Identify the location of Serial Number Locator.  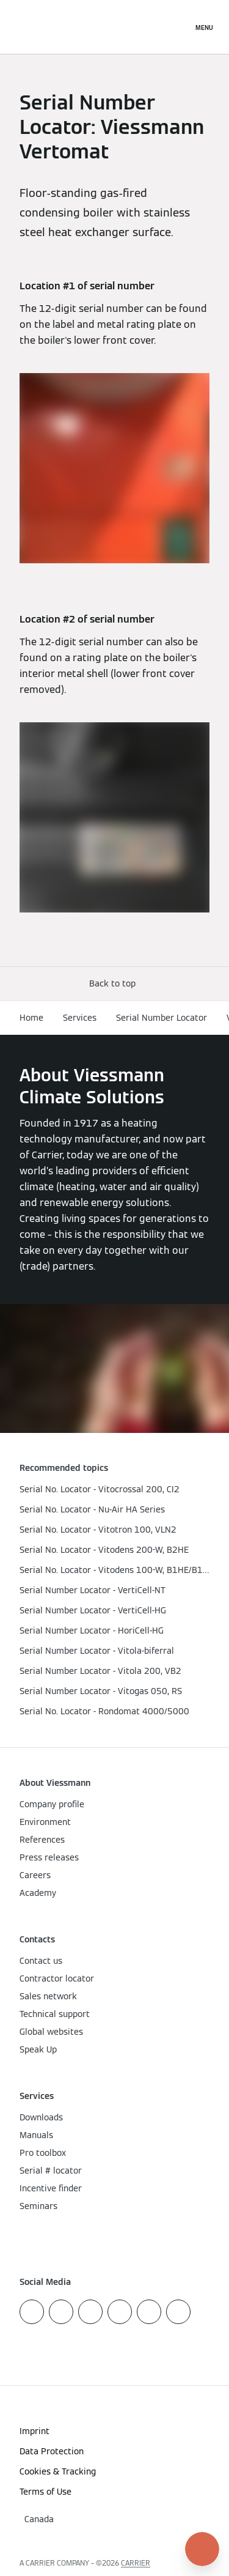
(161, 1017).